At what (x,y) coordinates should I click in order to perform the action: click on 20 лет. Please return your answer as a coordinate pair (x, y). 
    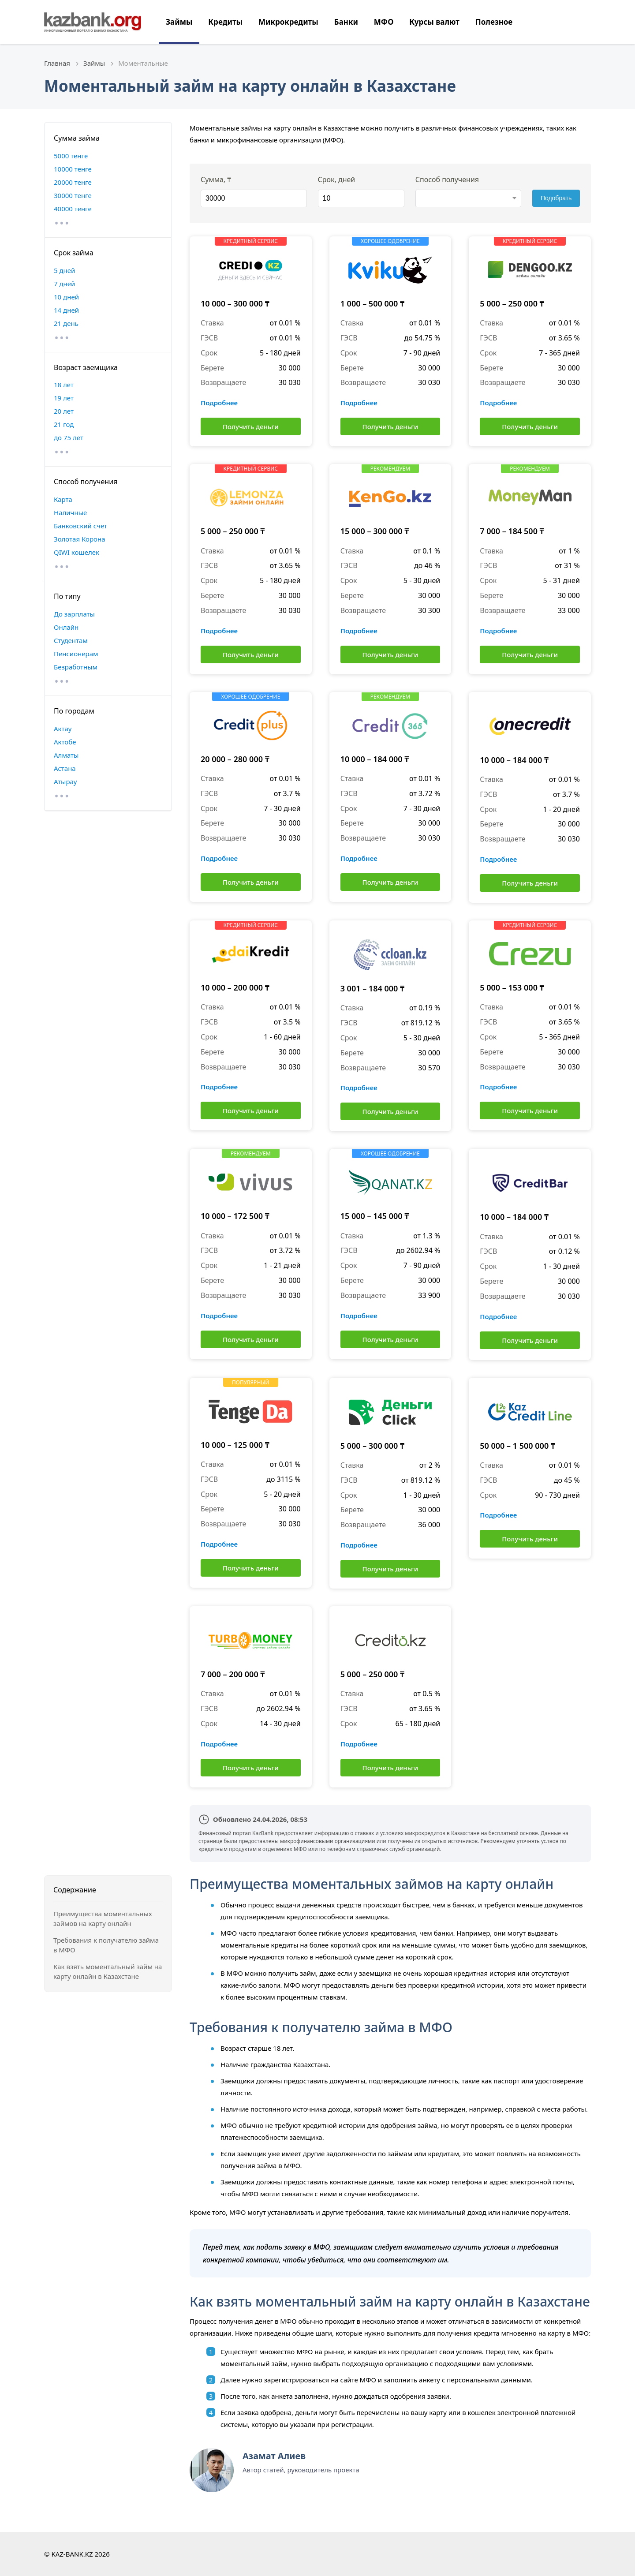
    Looking at the image, I should click on (64, 411).